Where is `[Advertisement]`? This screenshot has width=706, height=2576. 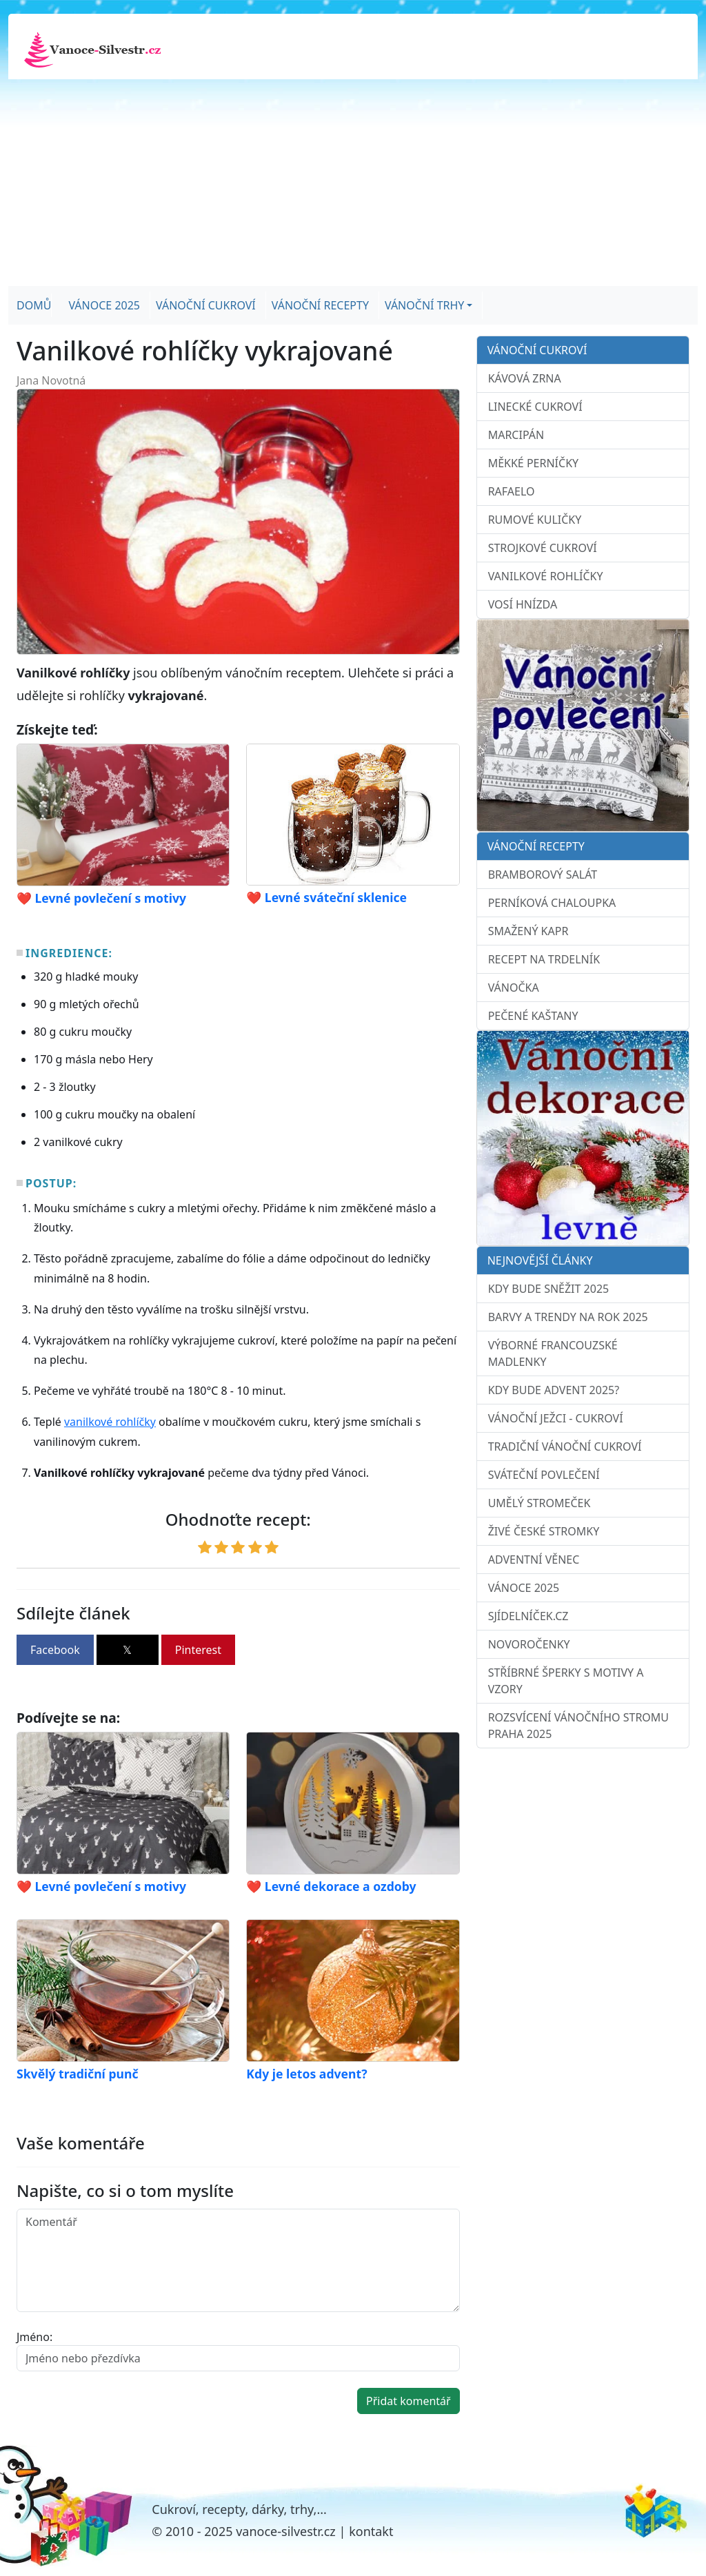
[Advertisement] is located at coordinates (353, 182).